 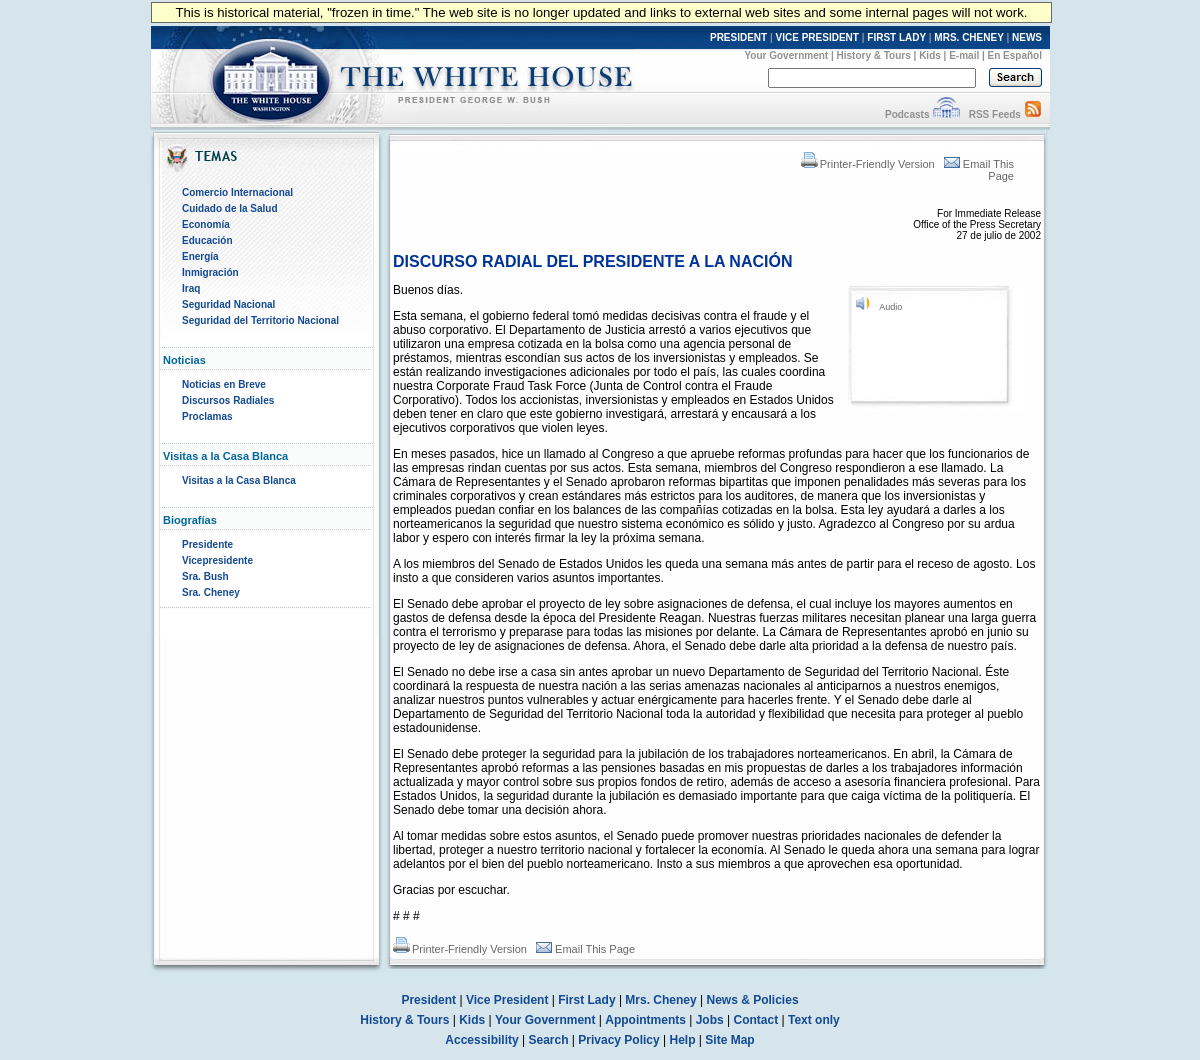 I want to click on Seguridad del Territorio Nacional, so click(x=260, y=320).